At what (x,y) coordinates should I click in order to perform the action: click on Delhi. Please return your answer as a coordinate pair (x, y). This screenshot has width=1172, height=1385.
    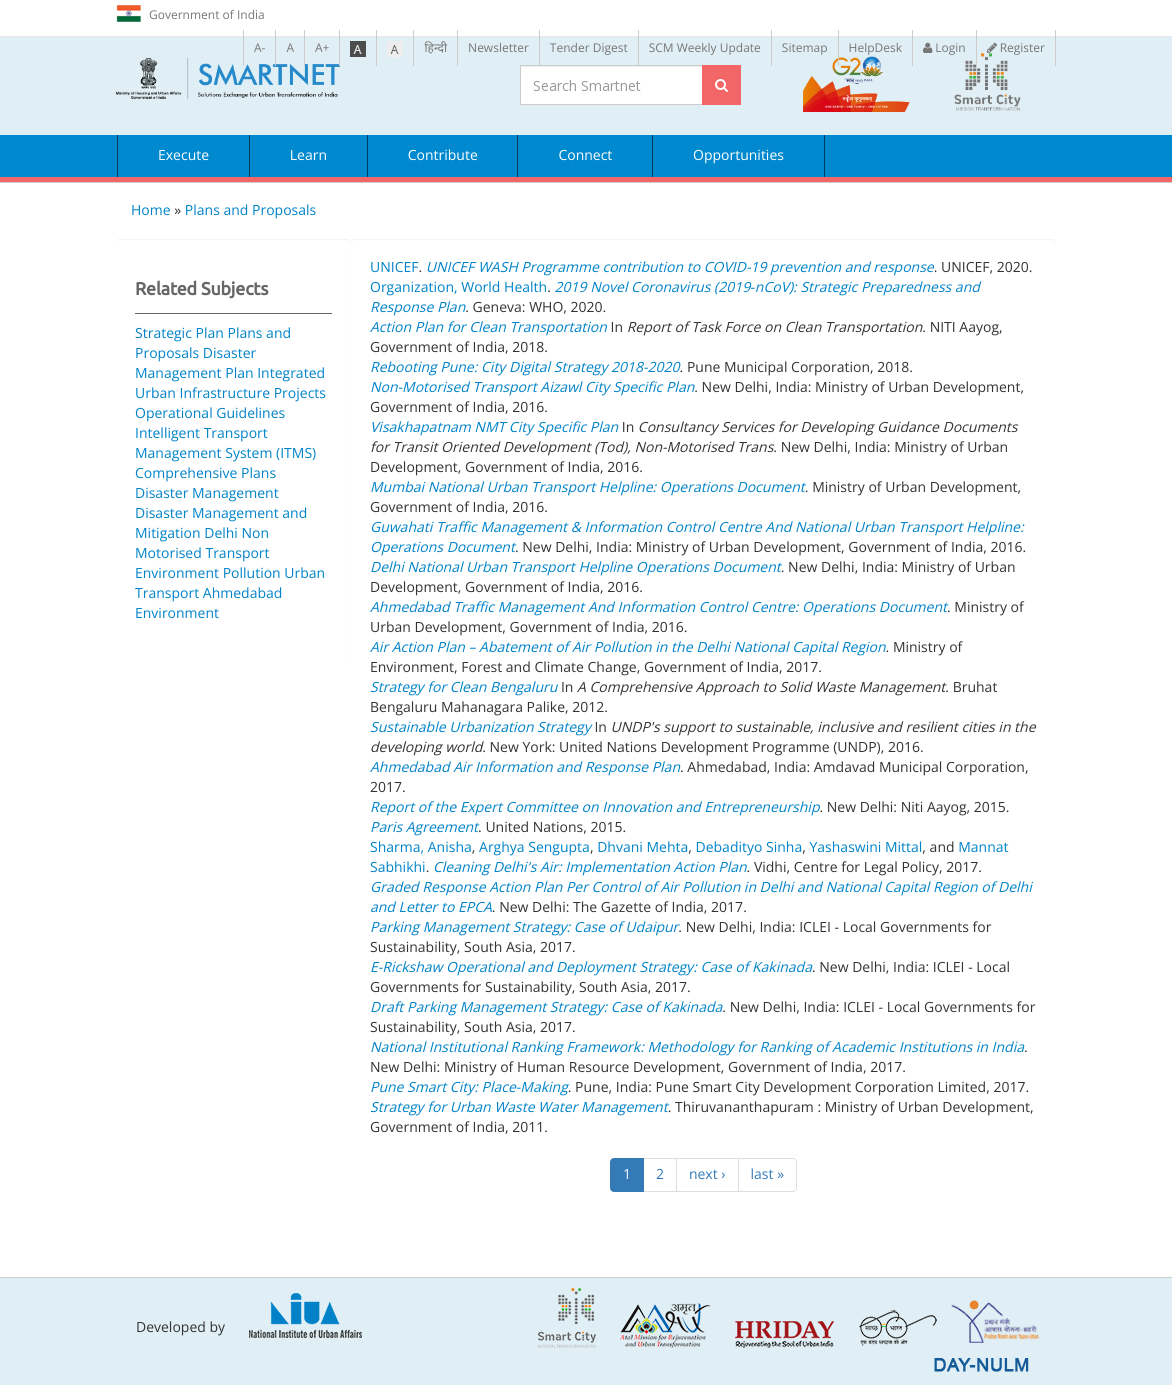
    Looking at the image, I should click on (221, 533).